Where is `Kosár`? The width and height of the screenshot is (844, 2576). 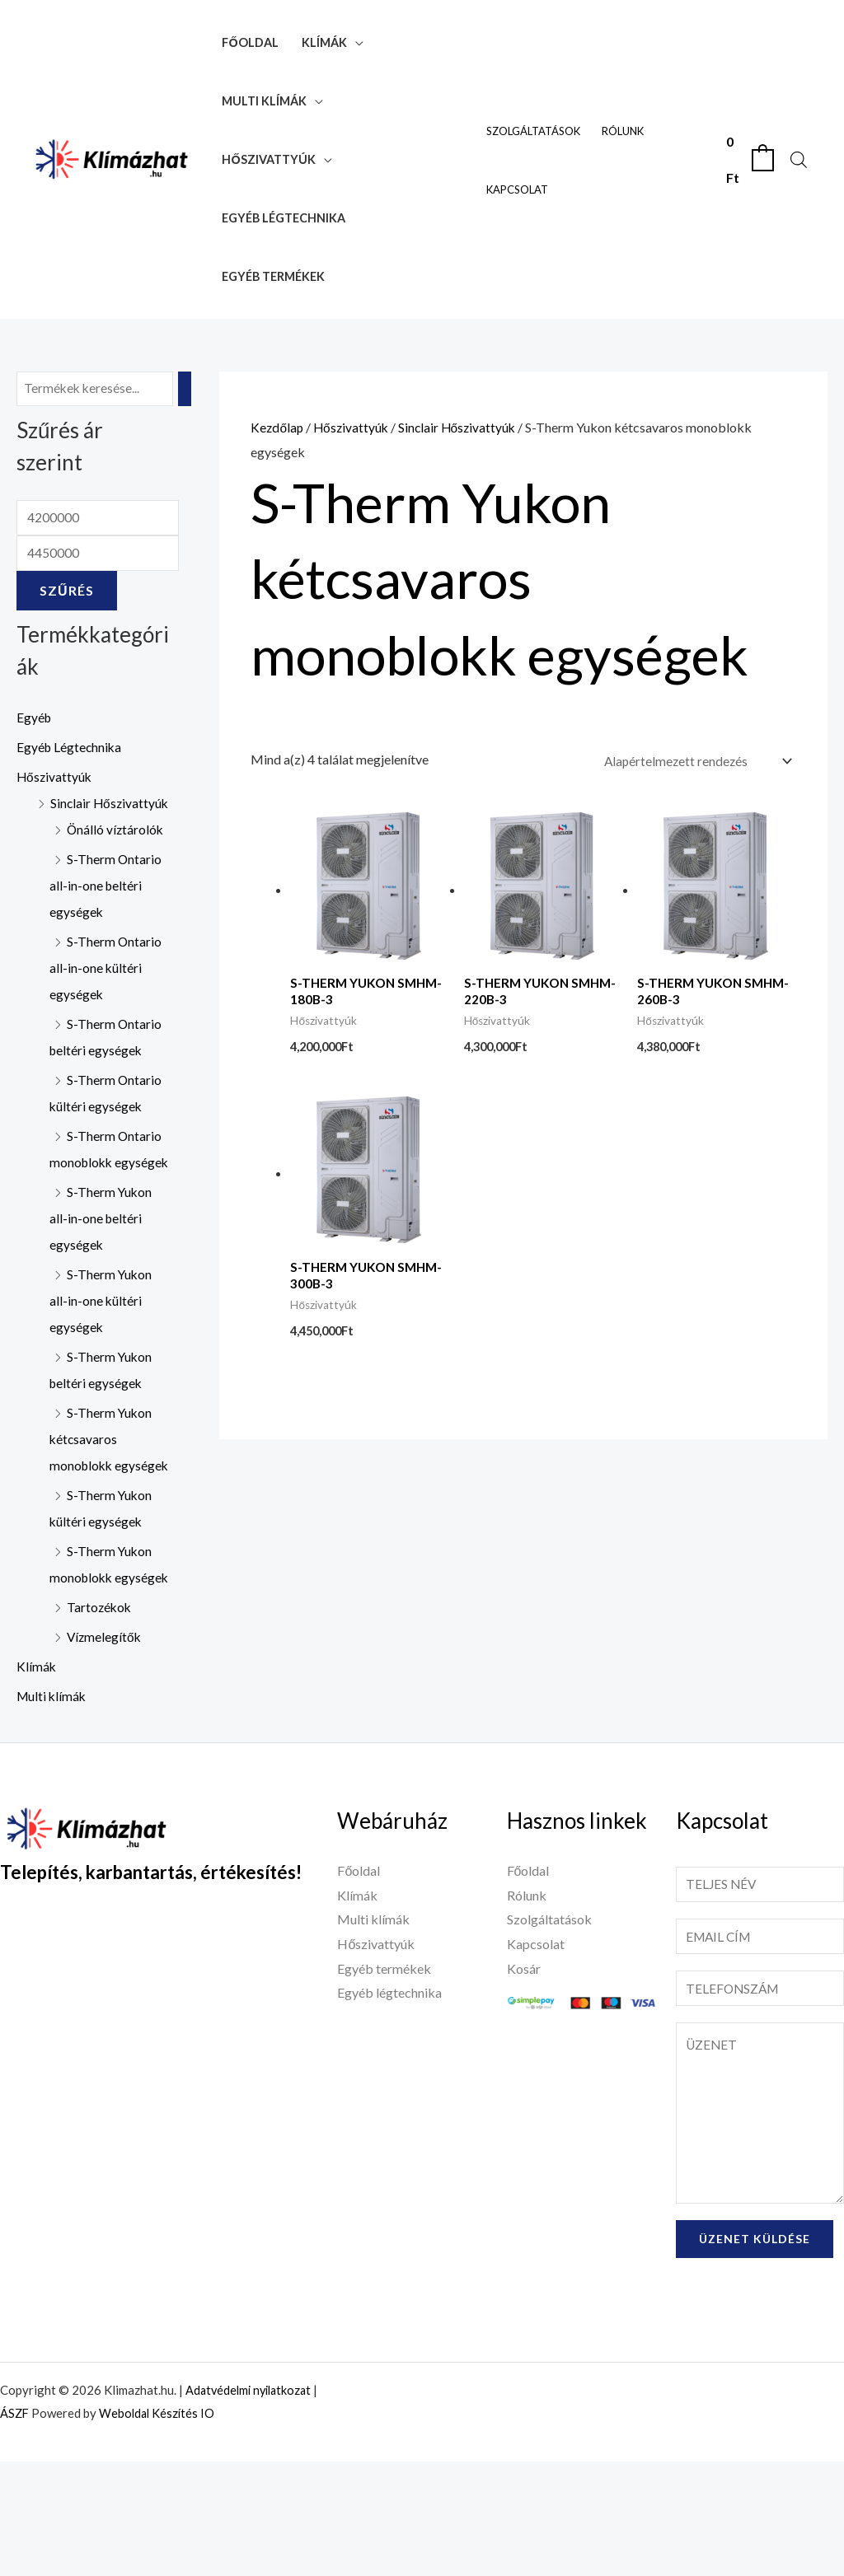
Kosár is located at coordinates (524, 2078).